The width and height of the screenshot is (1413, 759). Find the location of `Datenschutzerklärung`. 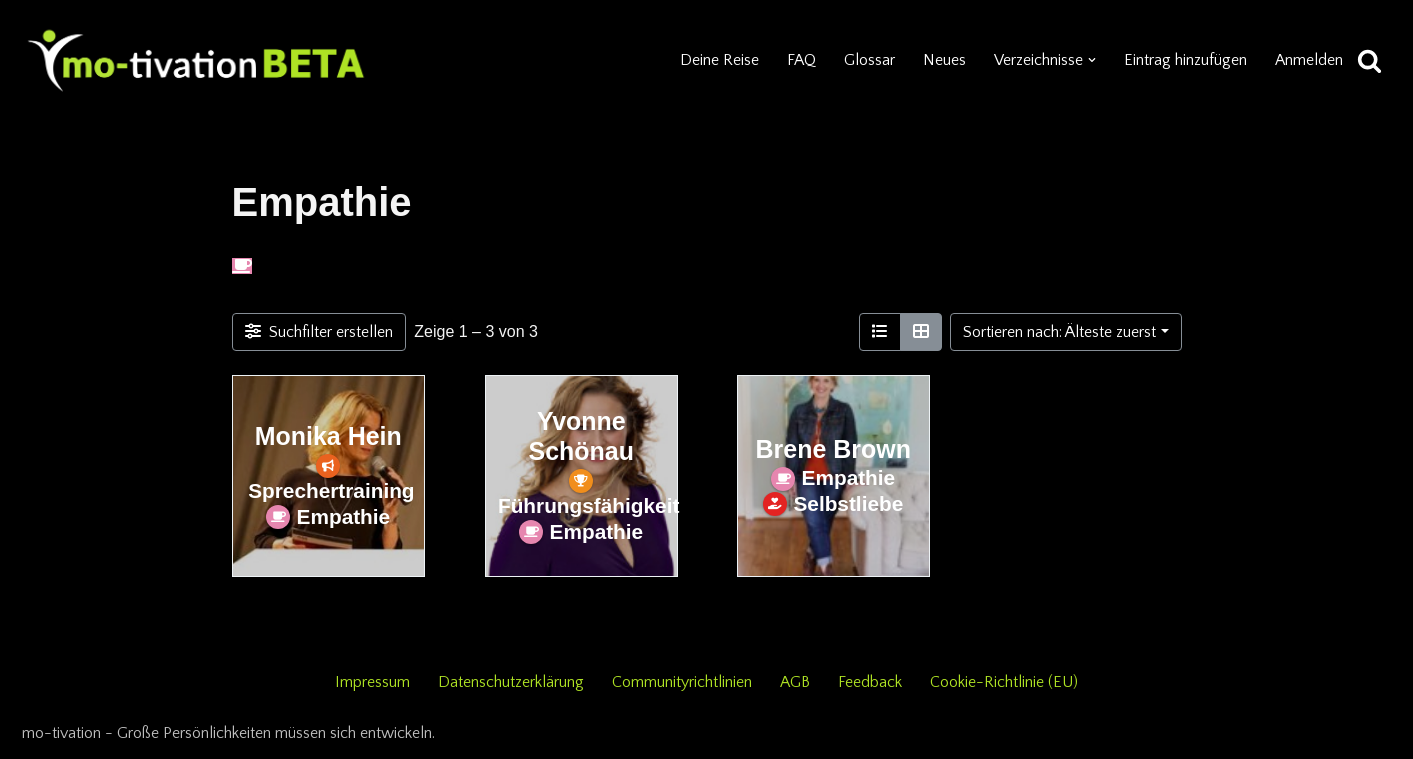

Datenschutzerklärung is located at coordinates (511, 682).